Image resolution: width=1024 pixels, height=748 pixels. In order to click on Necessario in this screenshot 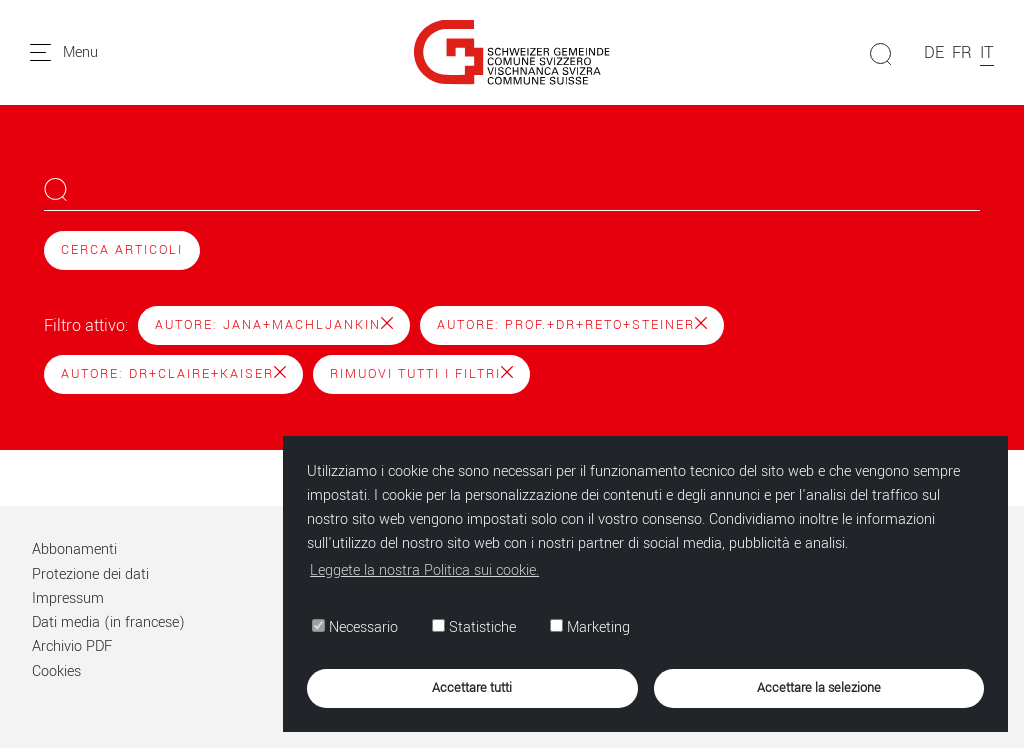, I will do `click(355, 627)`.